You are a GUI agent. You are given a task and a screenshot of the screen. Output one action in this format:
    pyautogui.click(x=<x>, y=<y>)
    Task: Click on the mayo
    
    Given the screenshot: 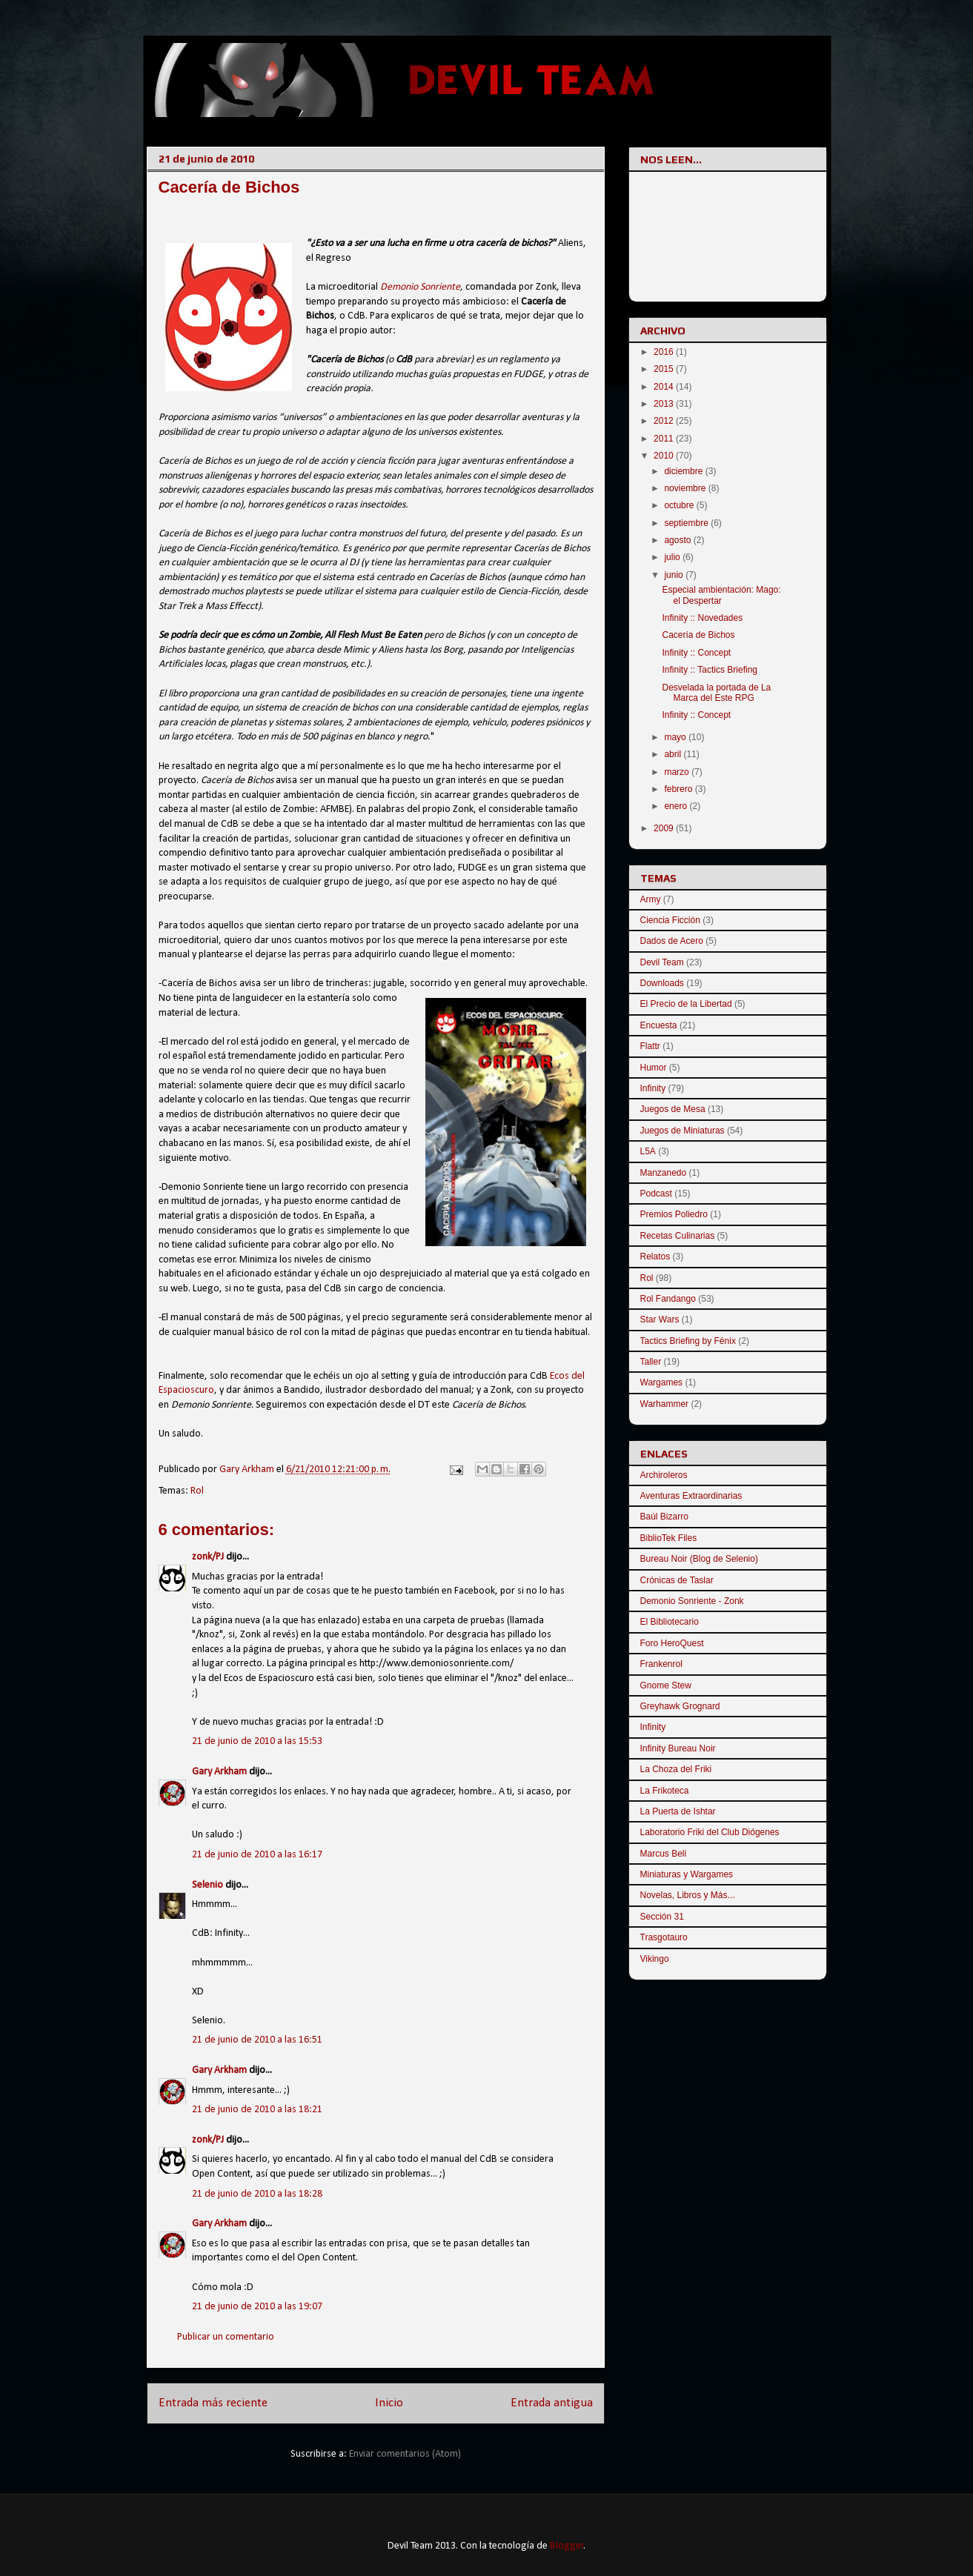 What is the action you would take?
    pyautogui.click(x=676, y=737)
    